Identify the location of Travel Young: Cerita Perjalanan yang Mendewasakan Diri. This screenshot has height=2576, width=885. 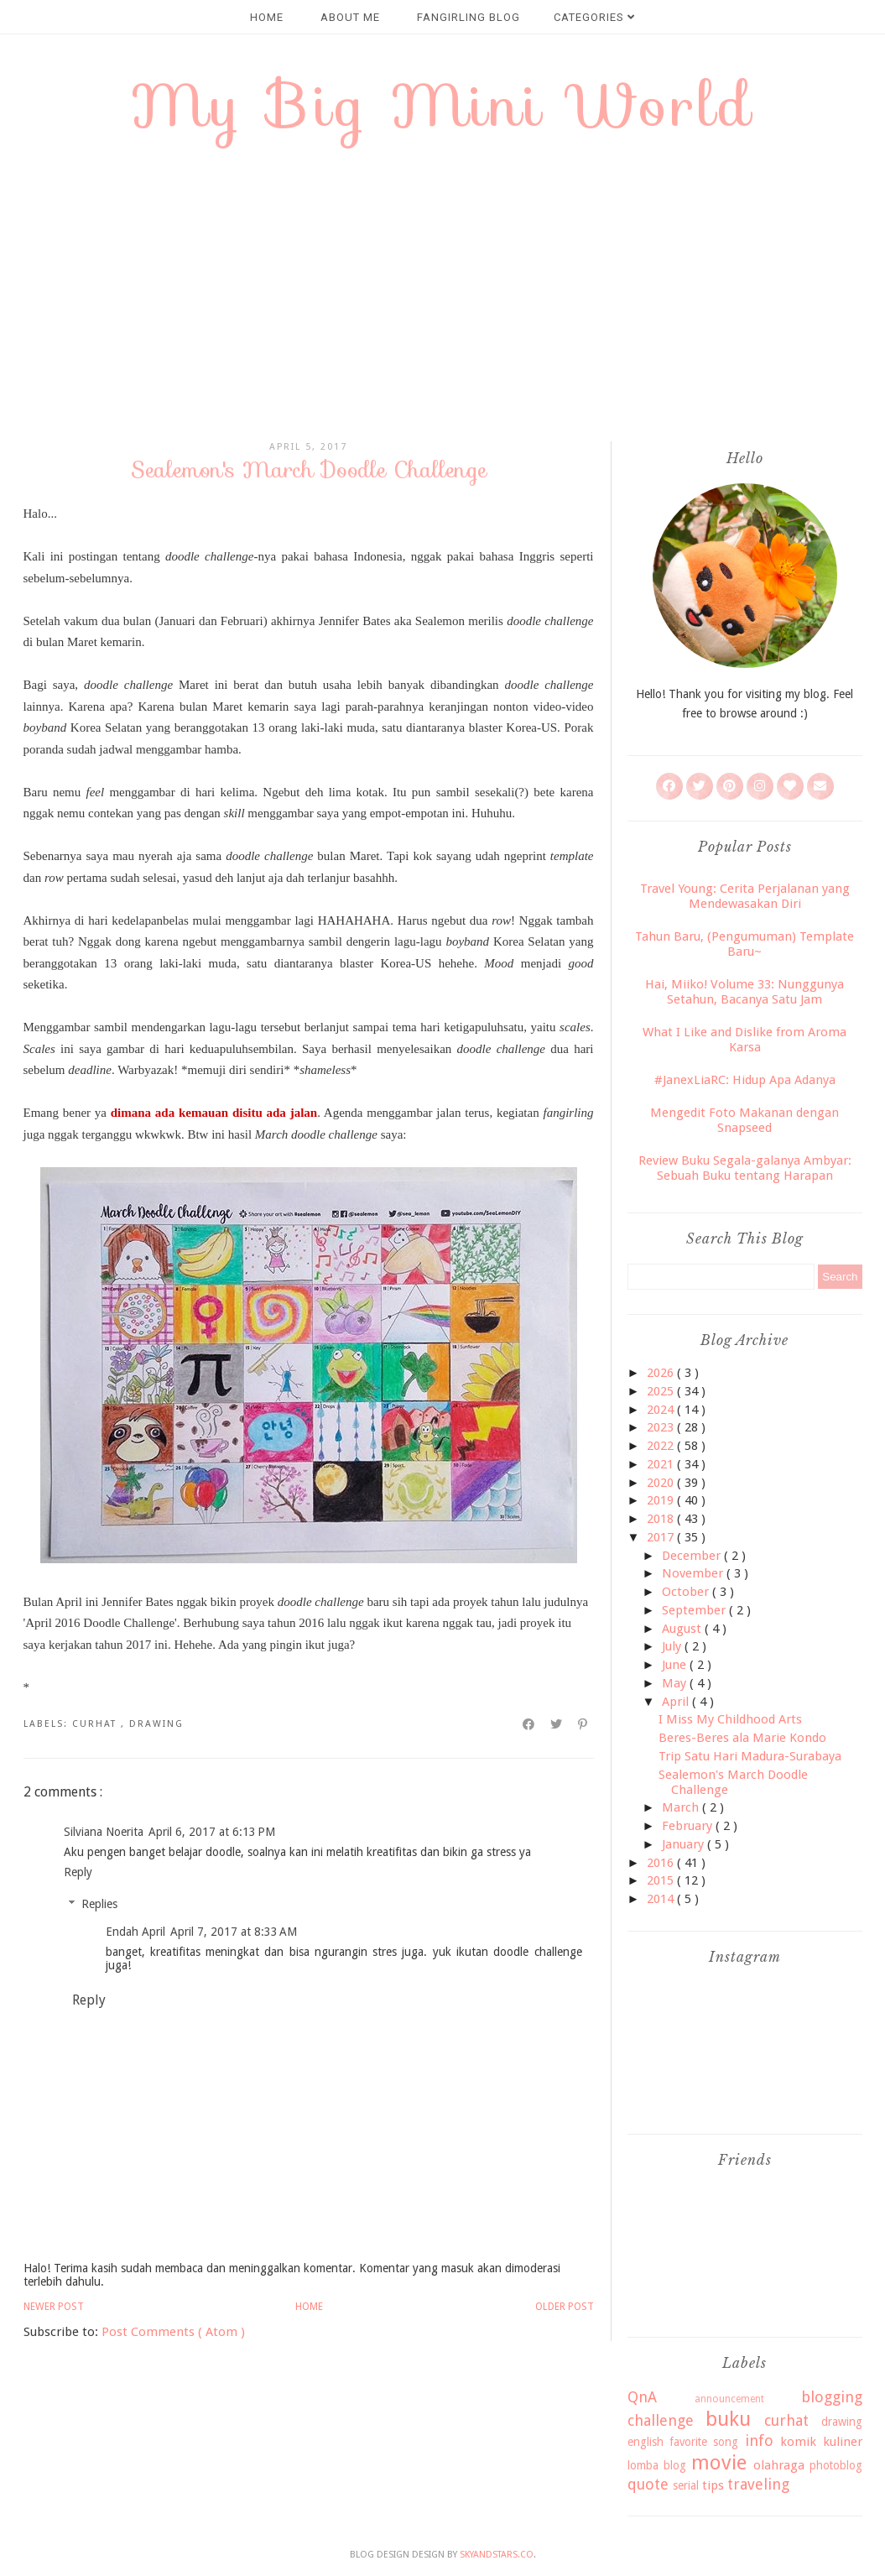
(745, 896).